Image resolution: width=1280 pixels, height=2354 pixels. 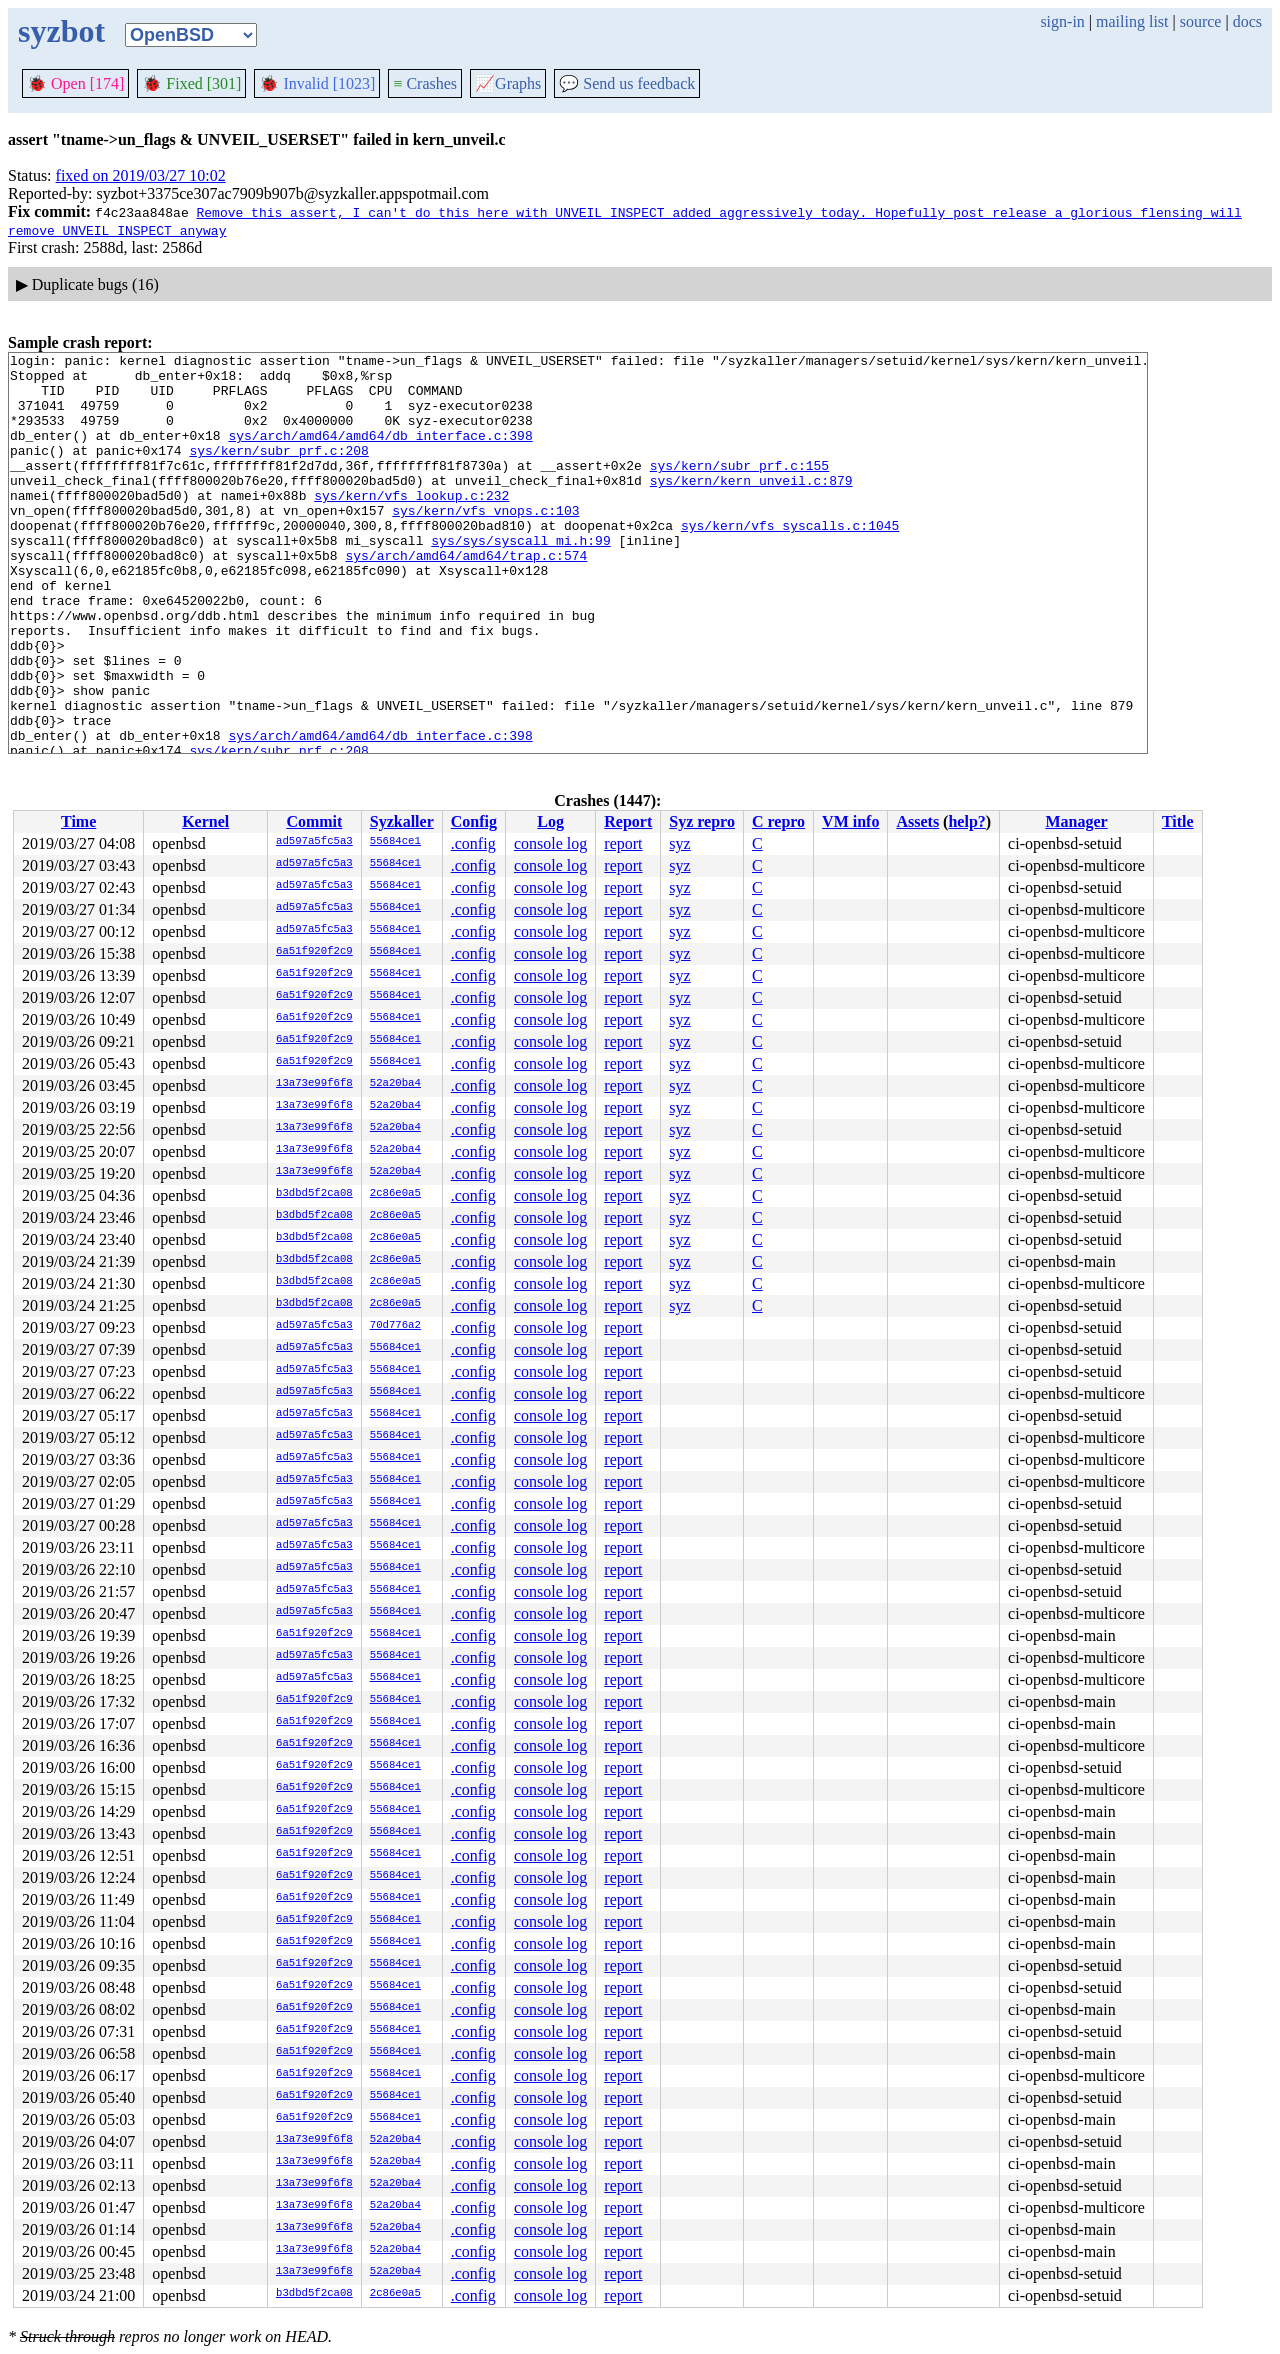 What do you see at coordinates (508, 83) in the screenshot?
I see `Graphs` at bounding box center [508, 83].